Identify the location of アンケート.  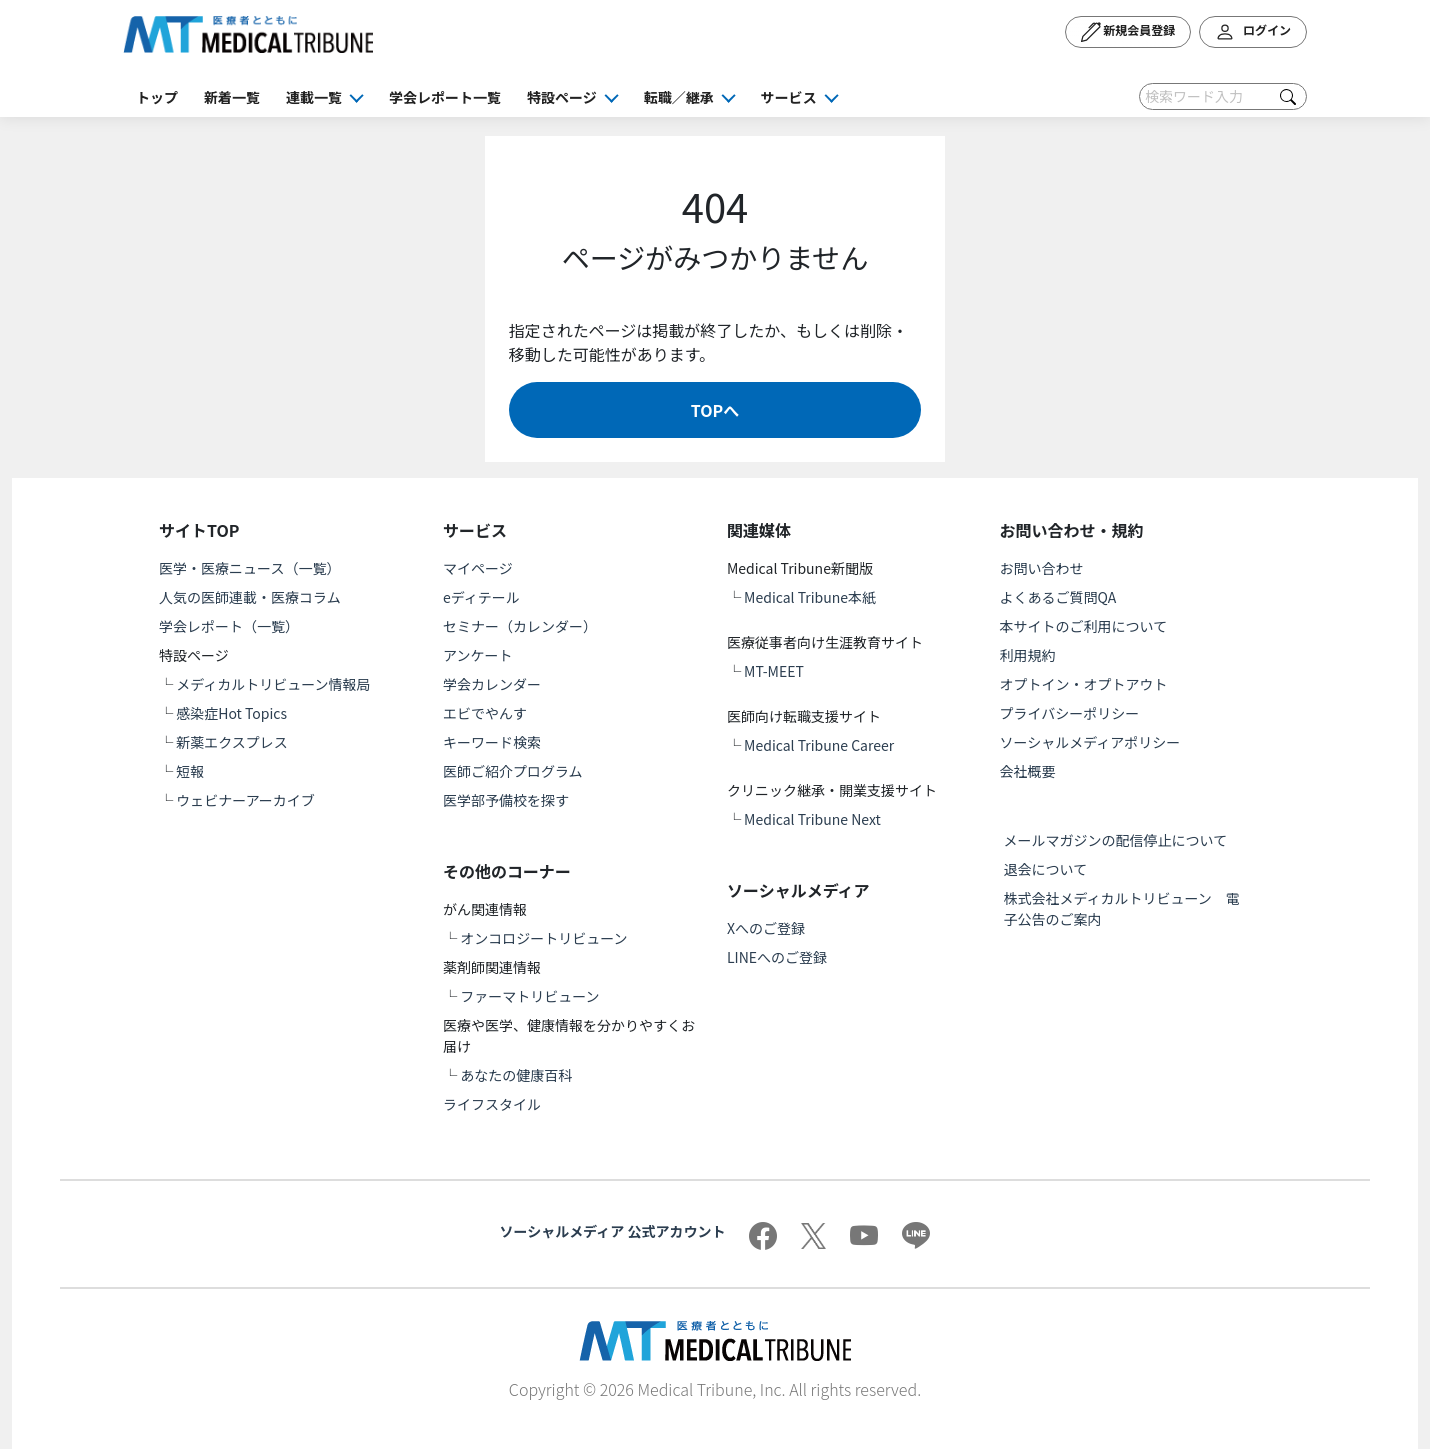
(477, 655).